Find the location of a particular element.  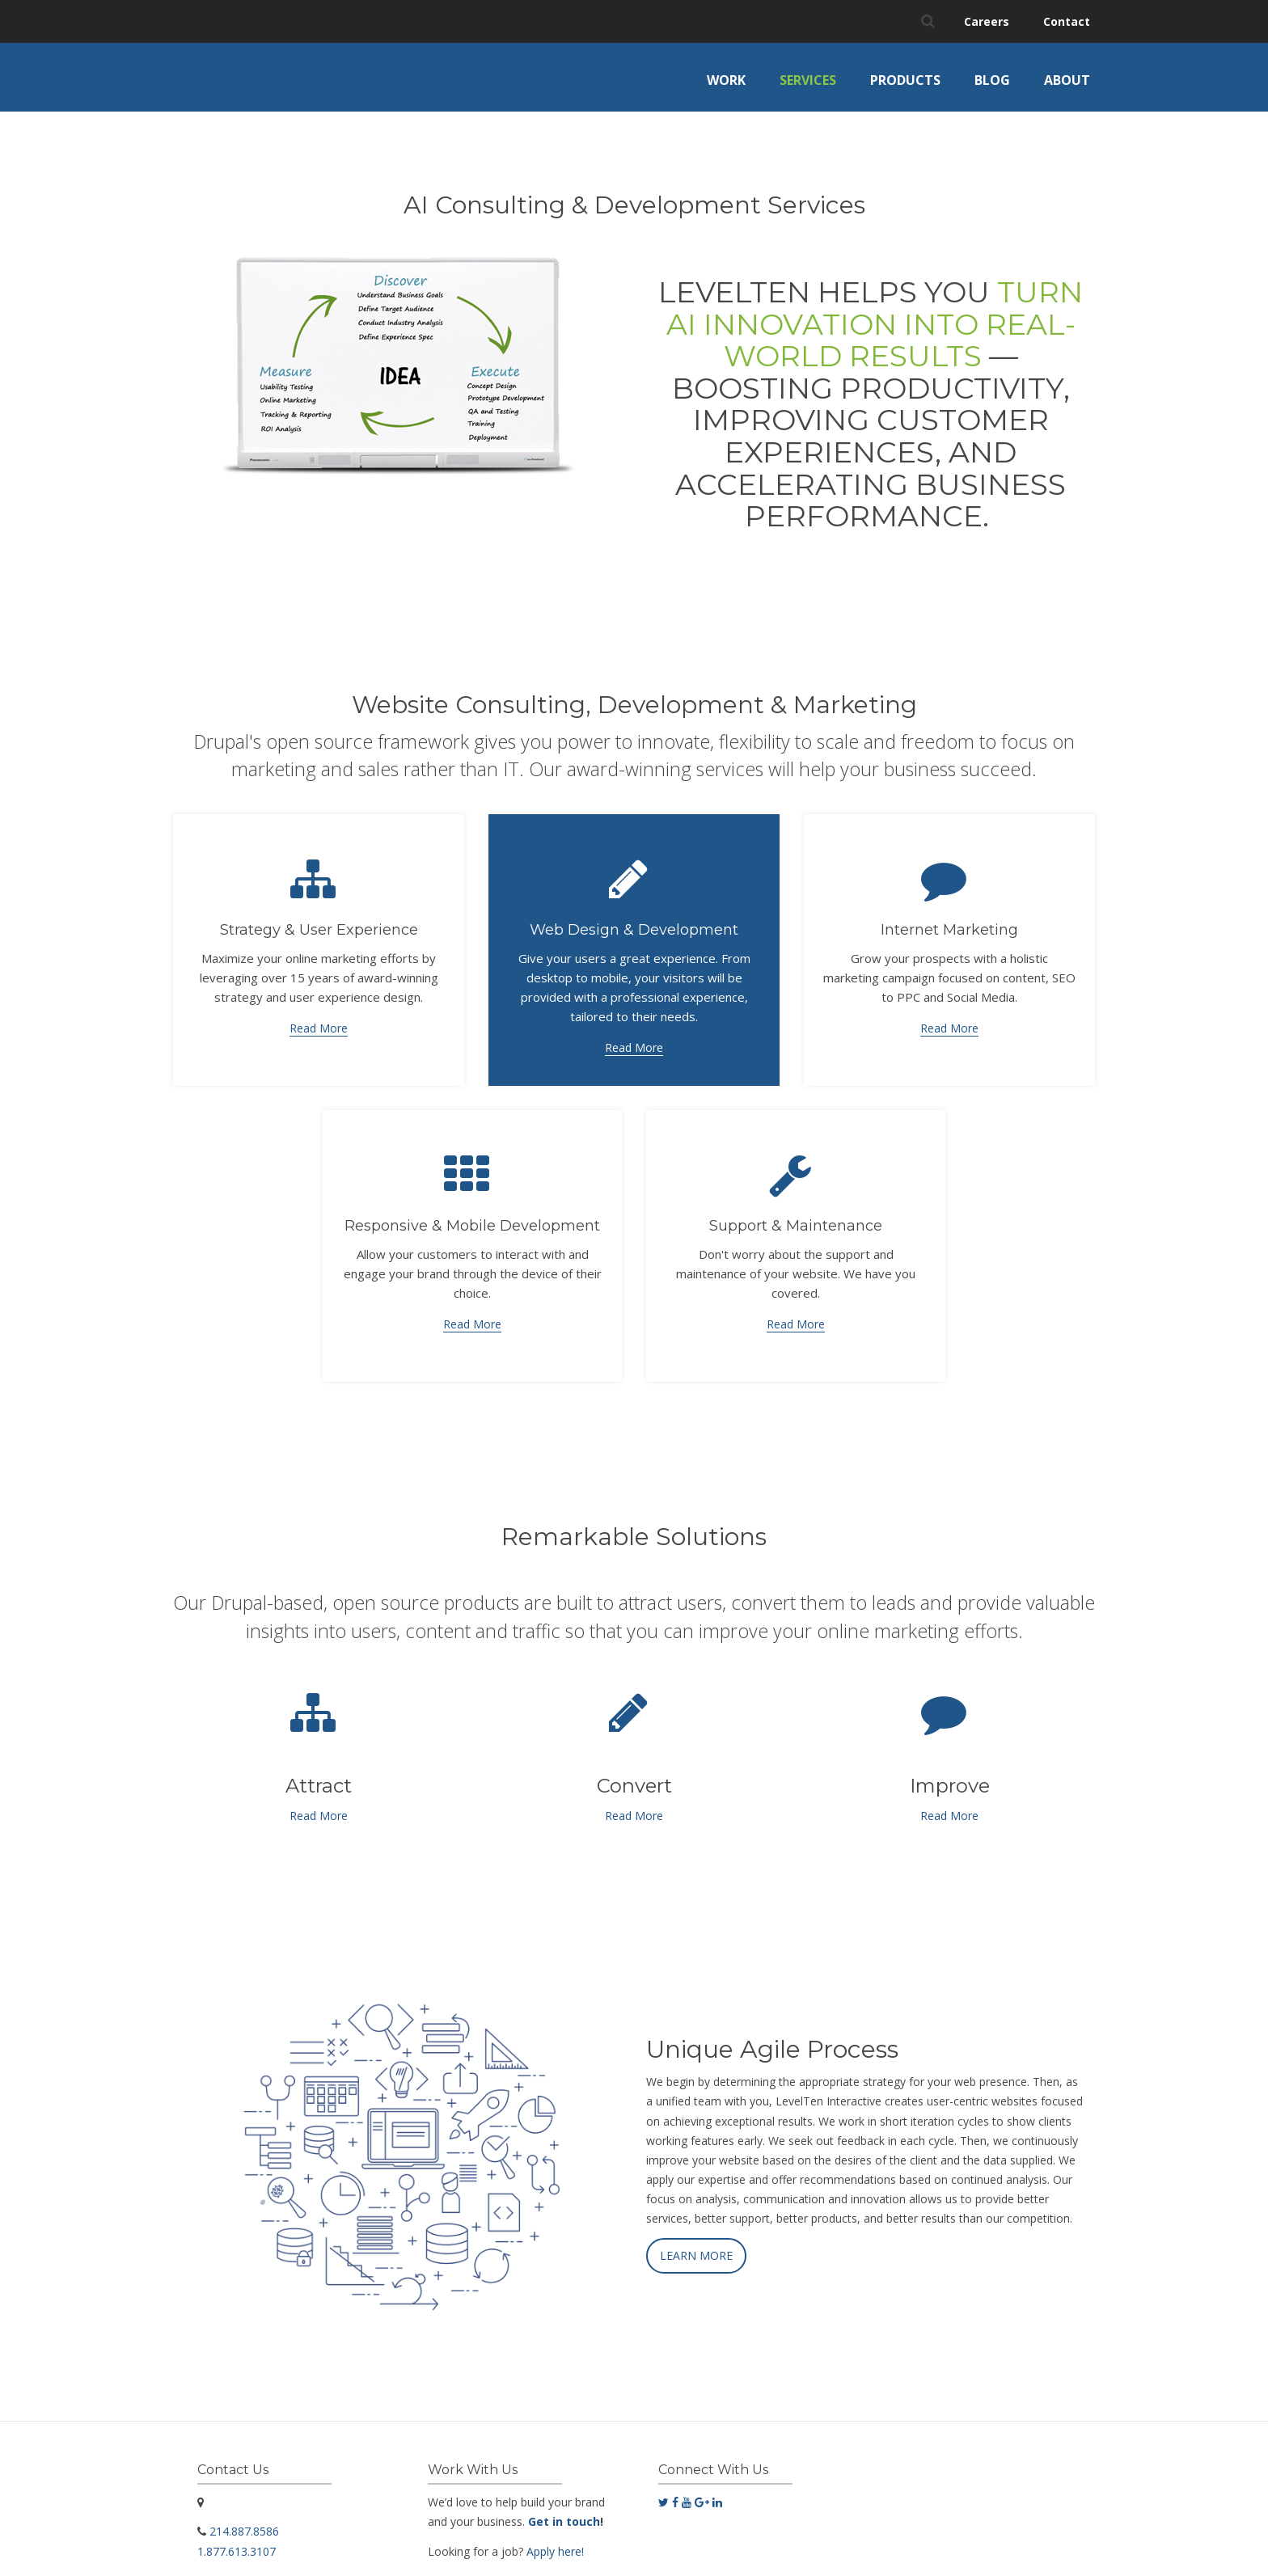

Apply here! is located at coordinates (555, 2539).